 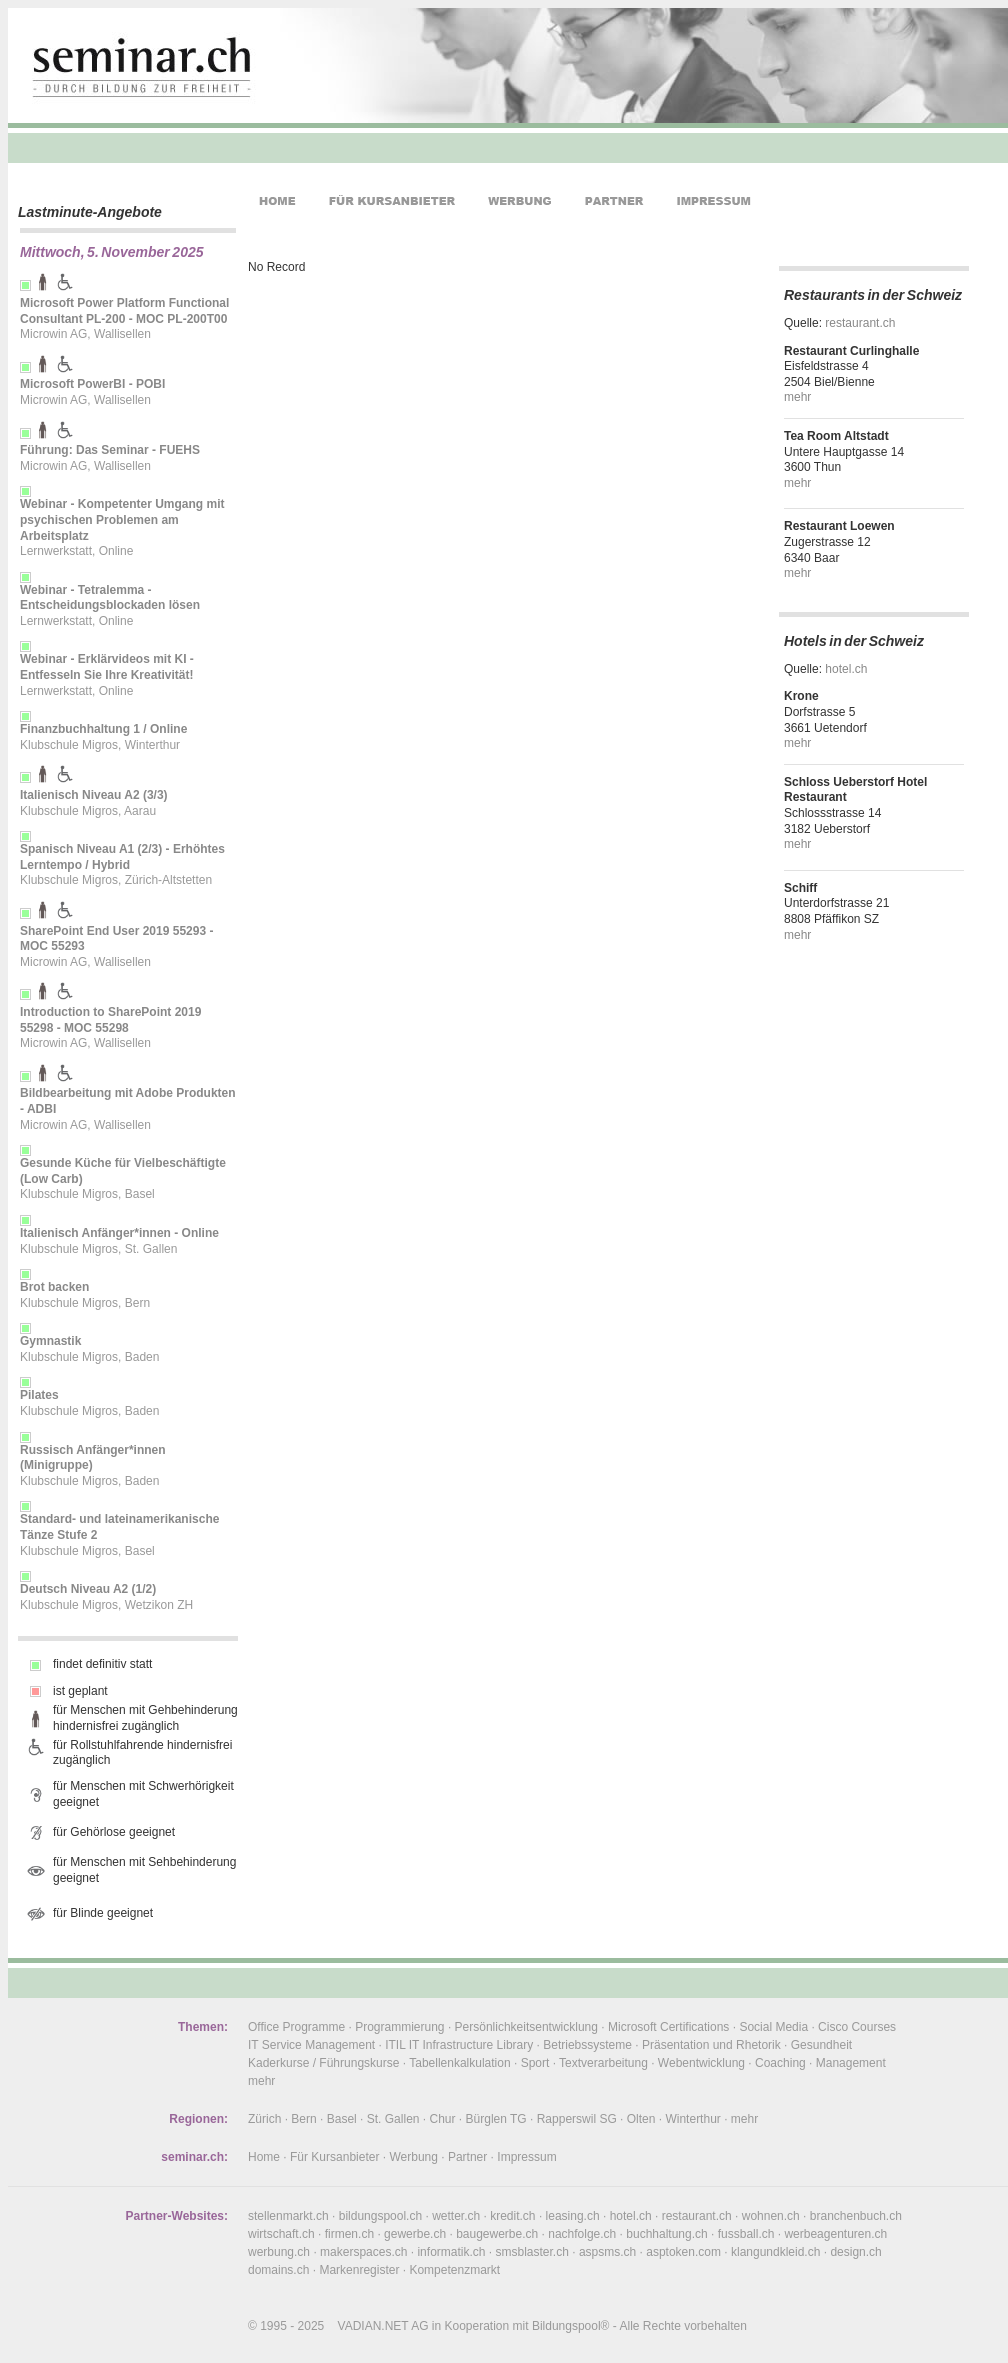 I want to click on smsblaster.ch, so click(x=532, y=2252).